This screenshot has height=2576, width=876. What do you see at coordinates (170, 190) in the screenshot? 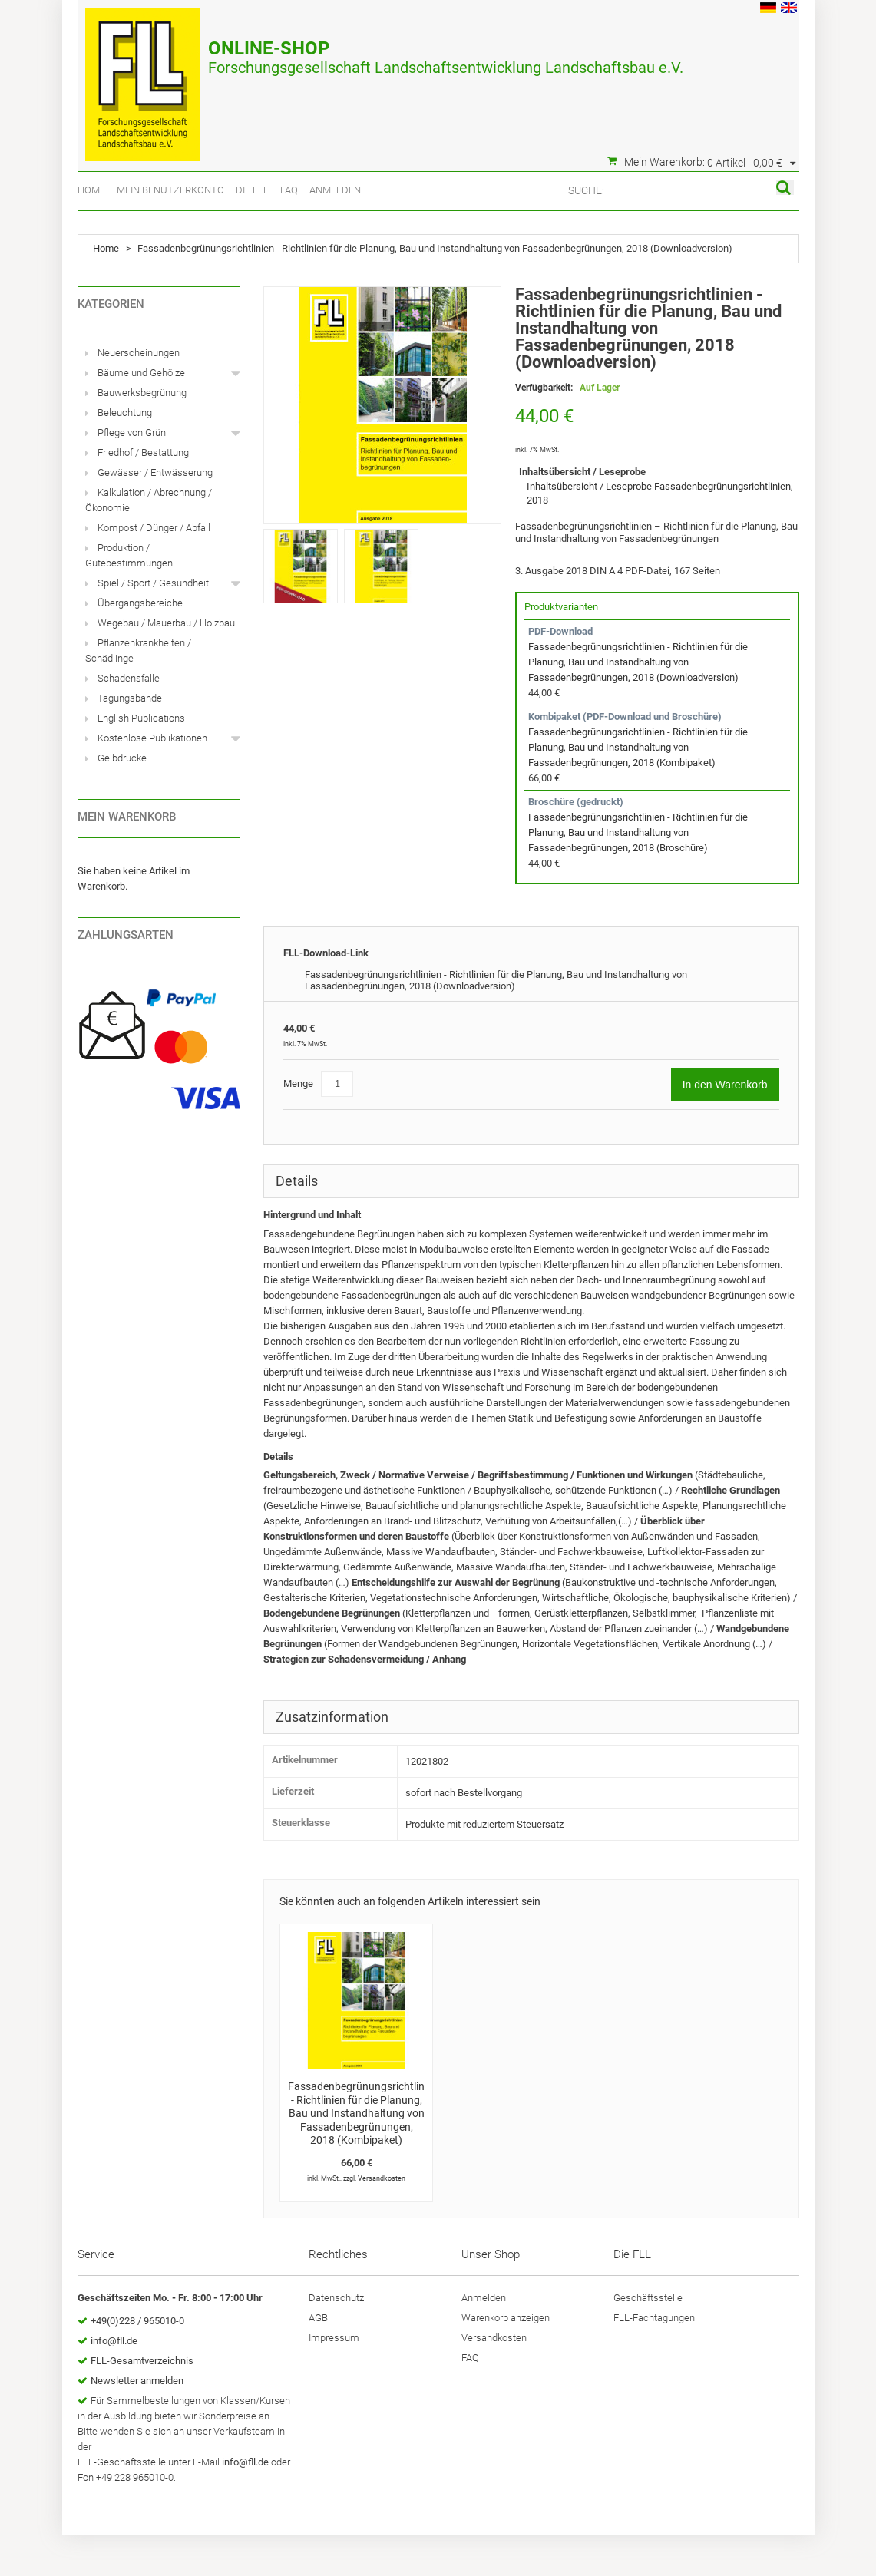
I see `Mein Benutzerkonto` at bounding box center [170, 190].